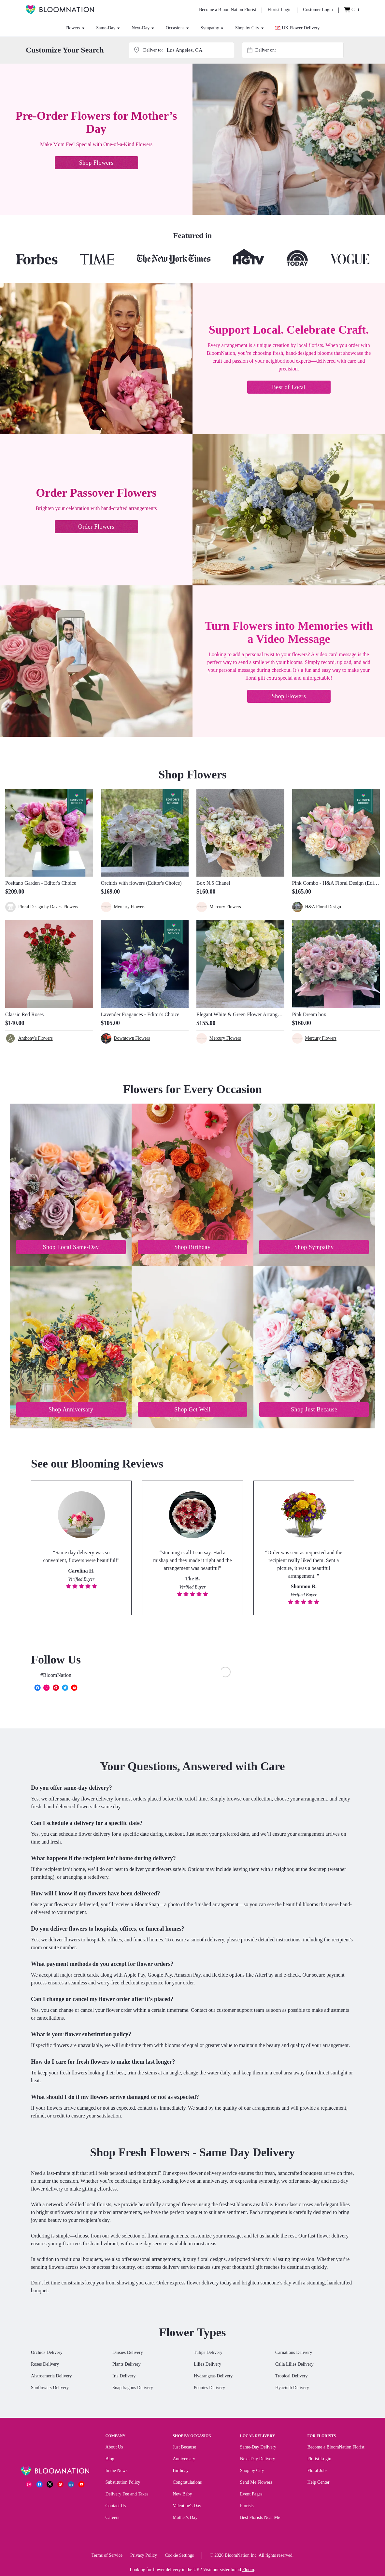 Image resolution: width=385 pixels, height=2576 pixels. Describe the element at coordinates (123, 2482) in the screenshot. I see `Substitution Policy` at that location.